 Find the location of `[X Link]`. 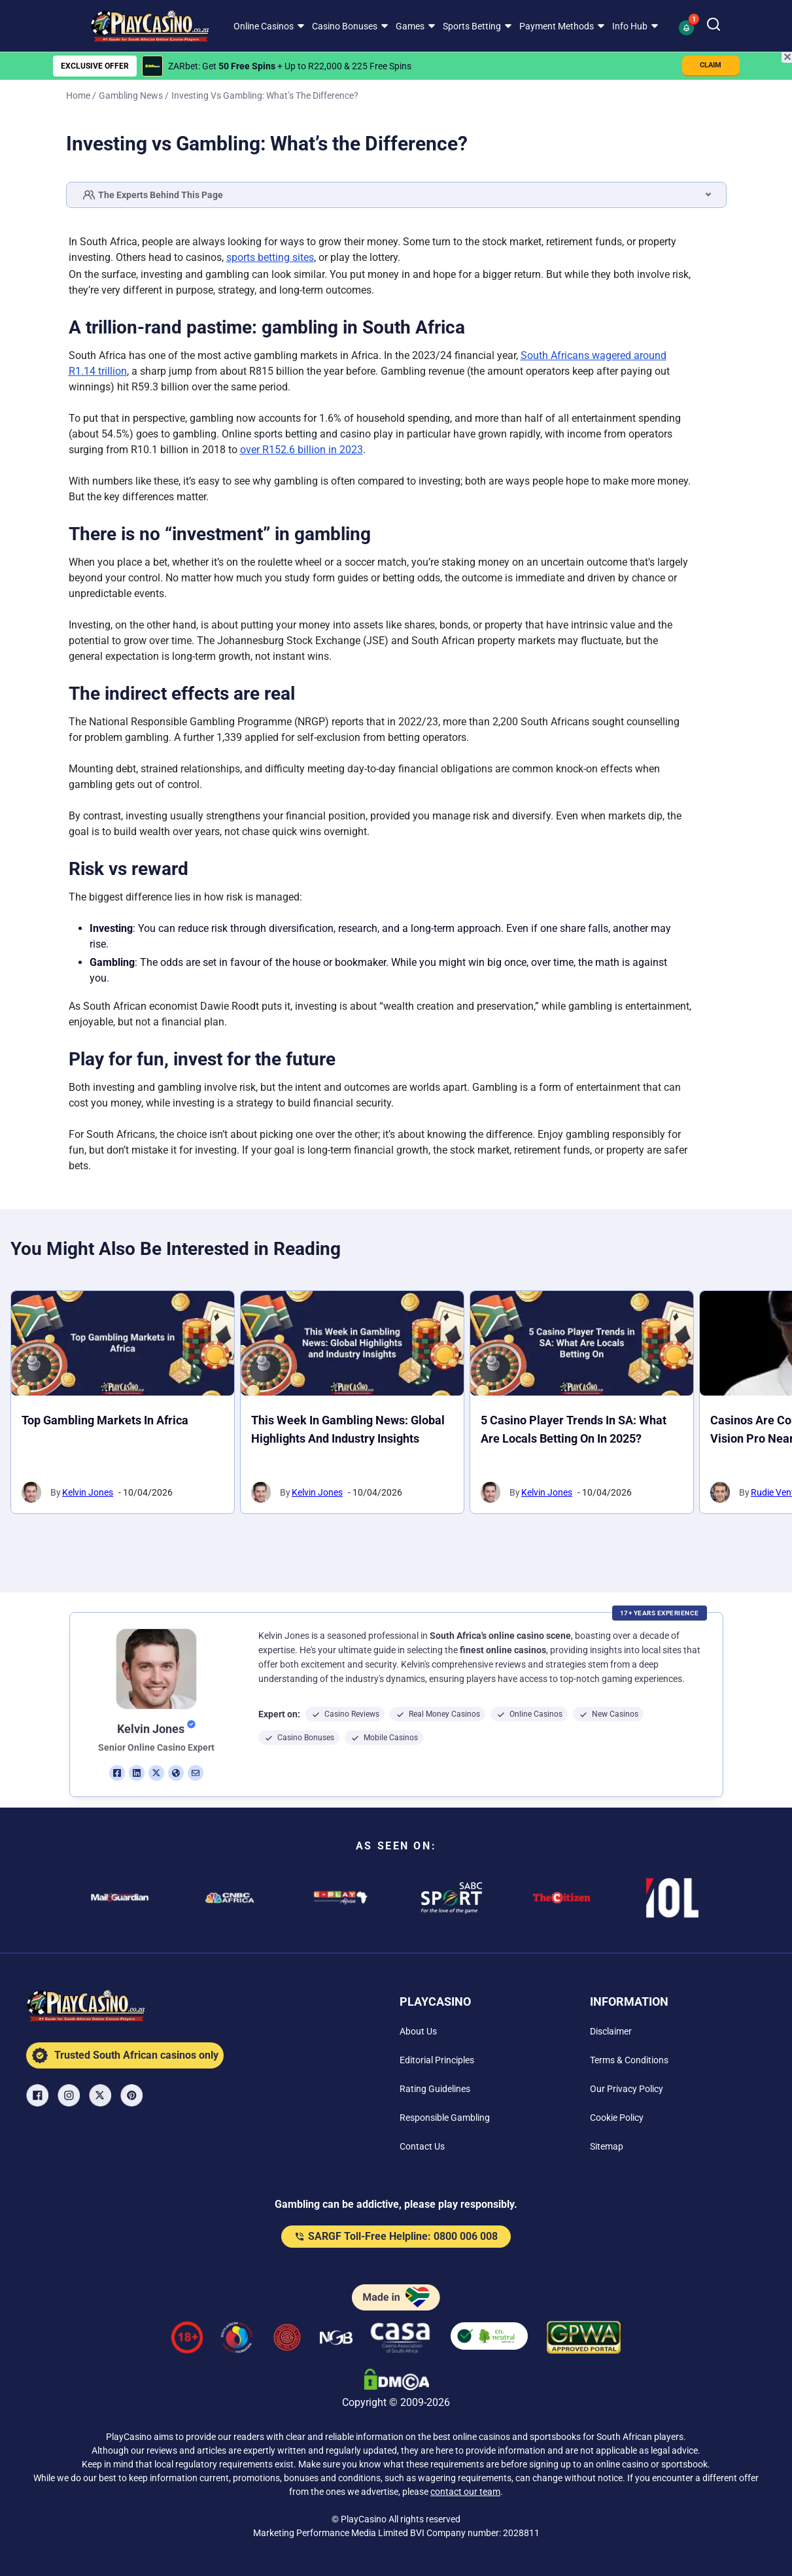

[X Link] is located at coordinates (101, 2095).